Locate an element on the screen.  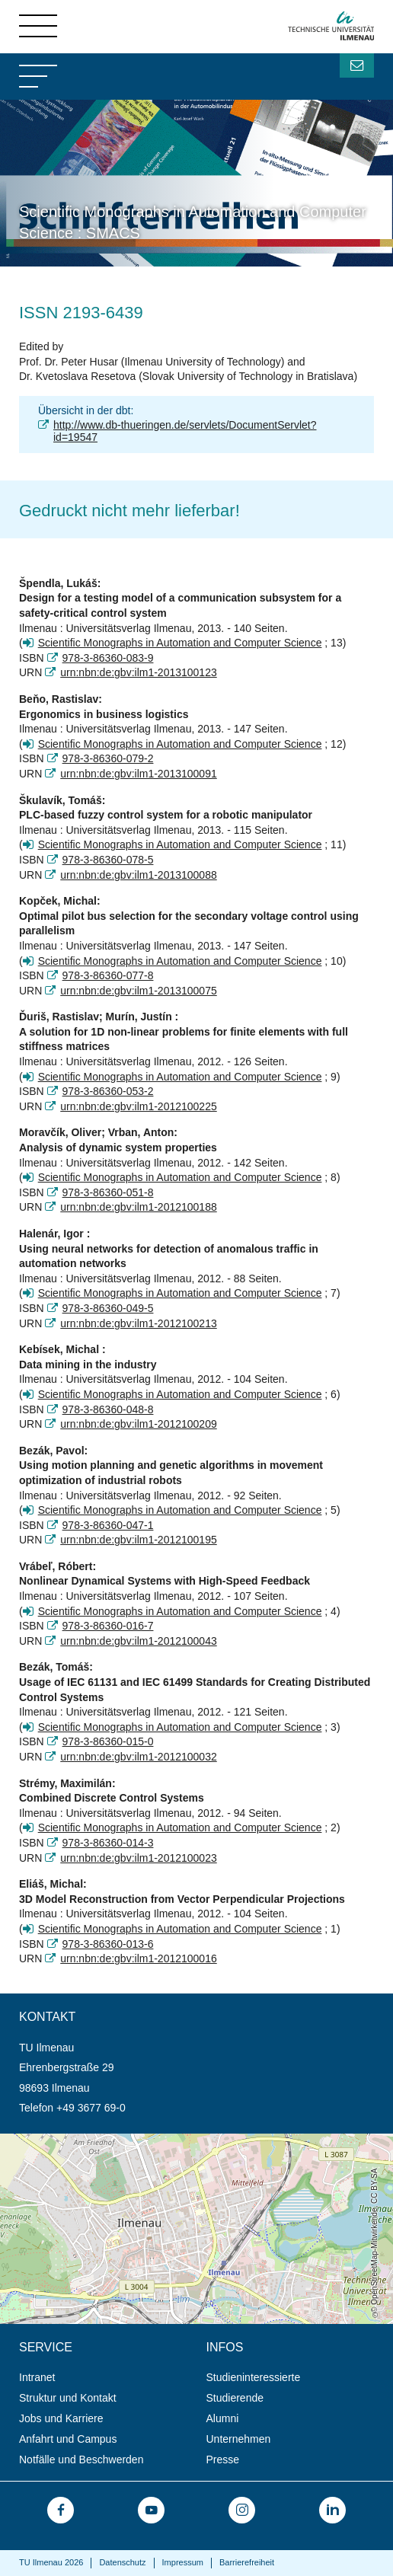
978-3-86360-013-6 is located at coordinates (108, 1944).